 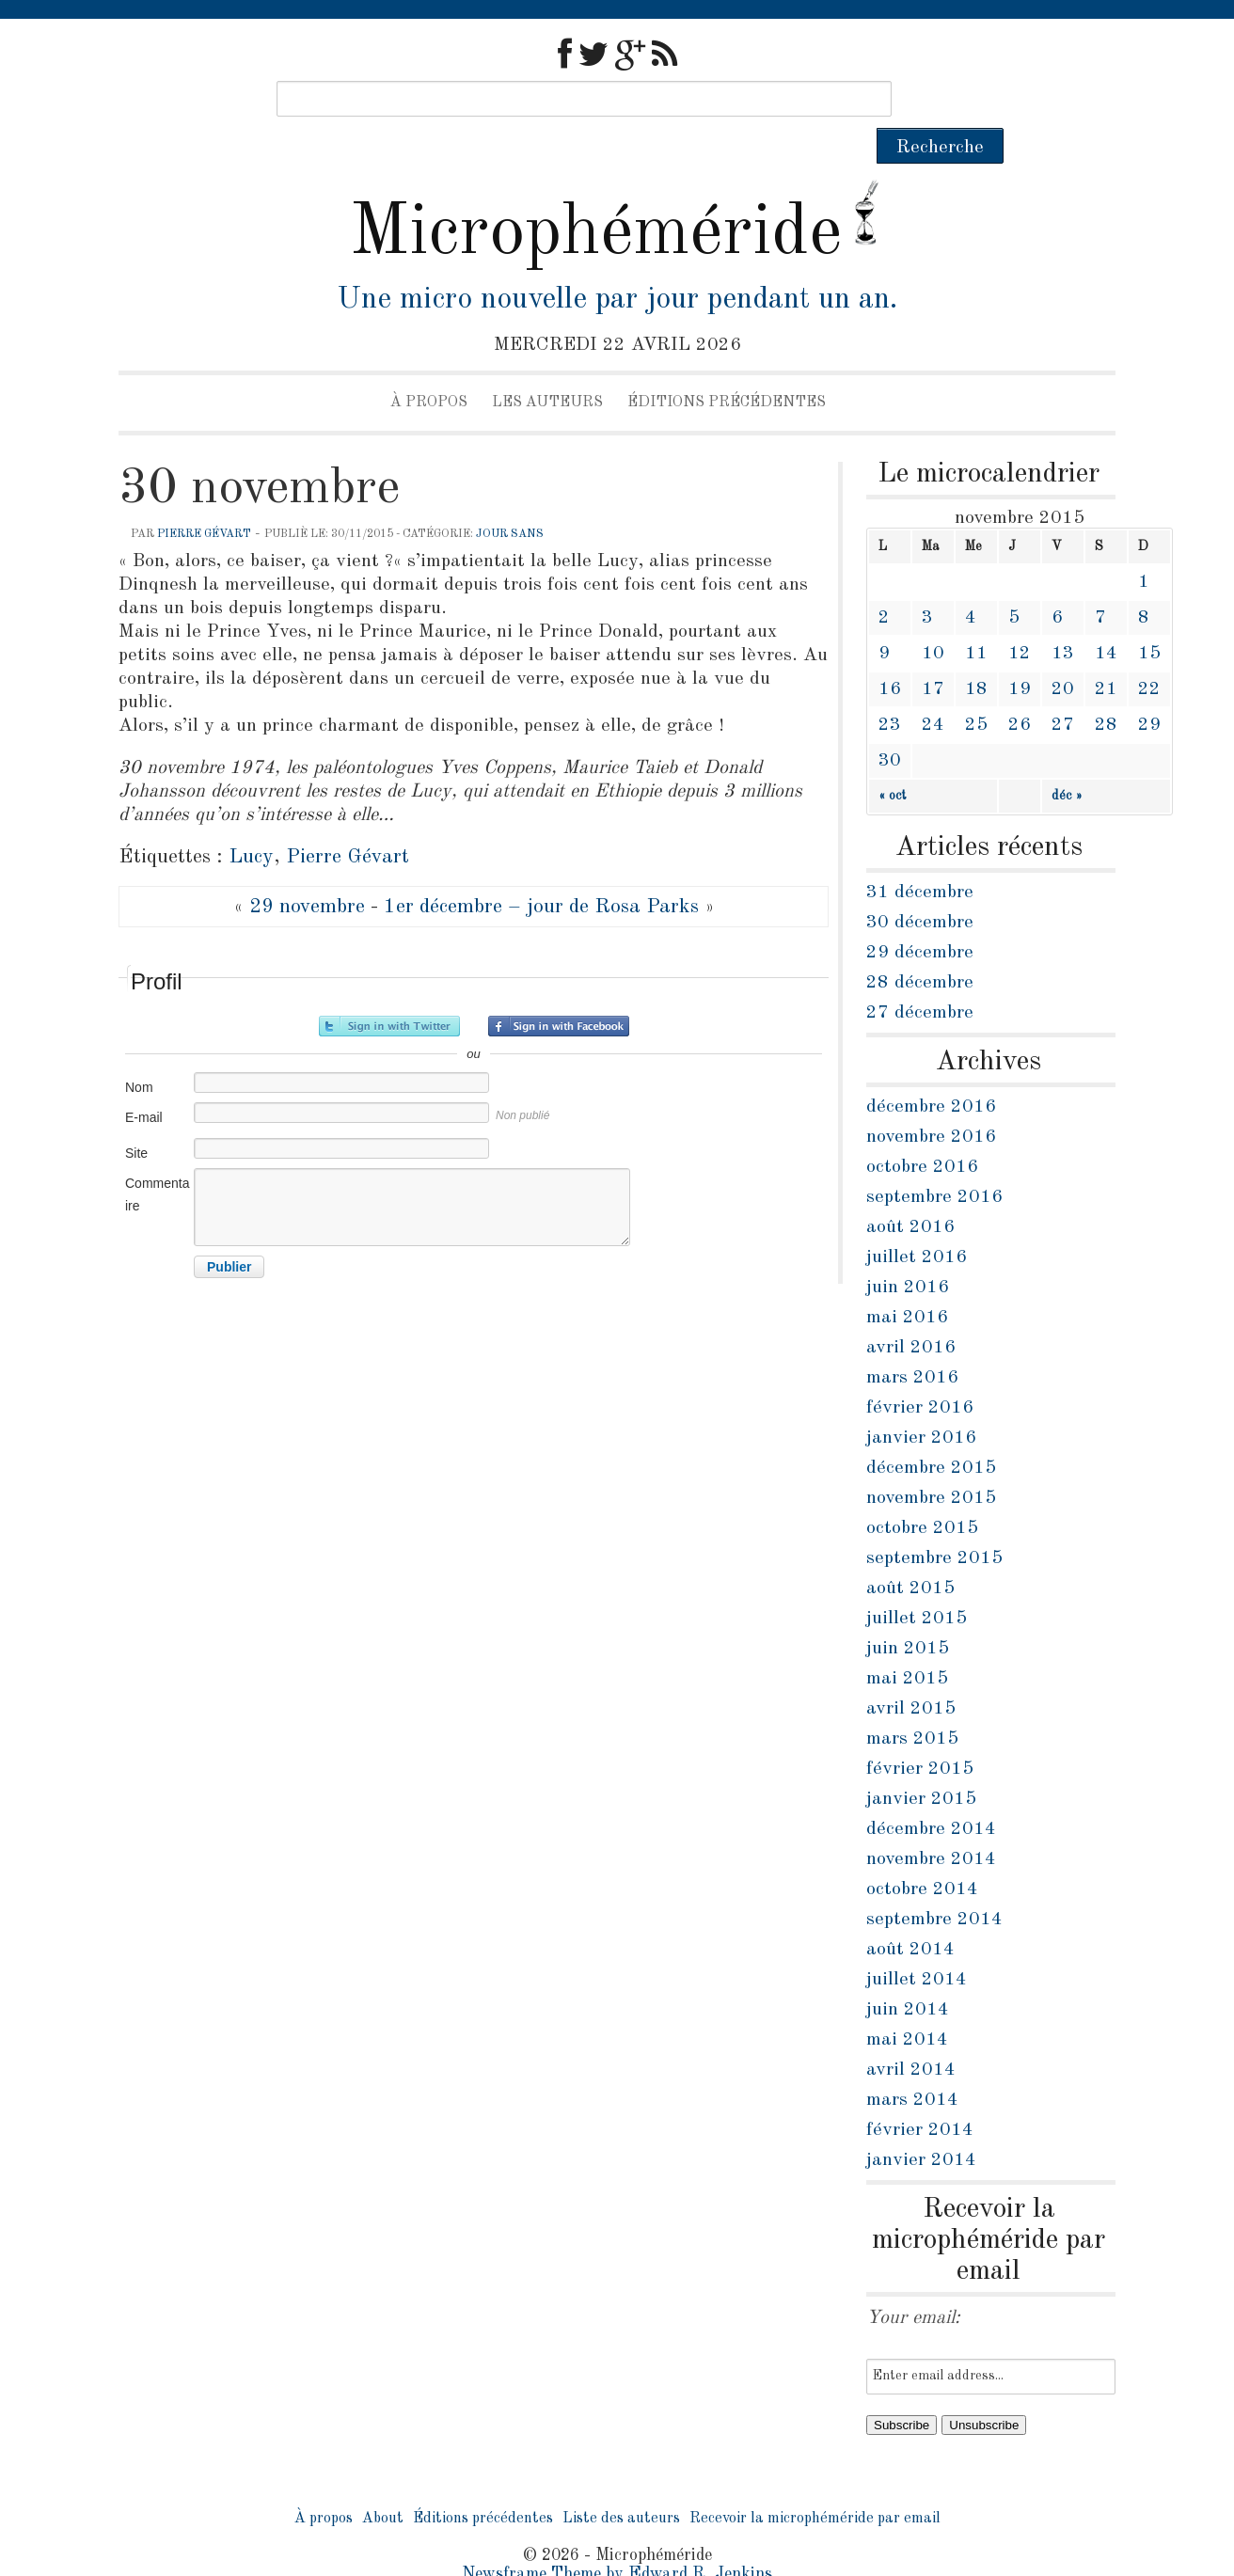 I want to click on 28 décembre, so click(x=919, y=947).